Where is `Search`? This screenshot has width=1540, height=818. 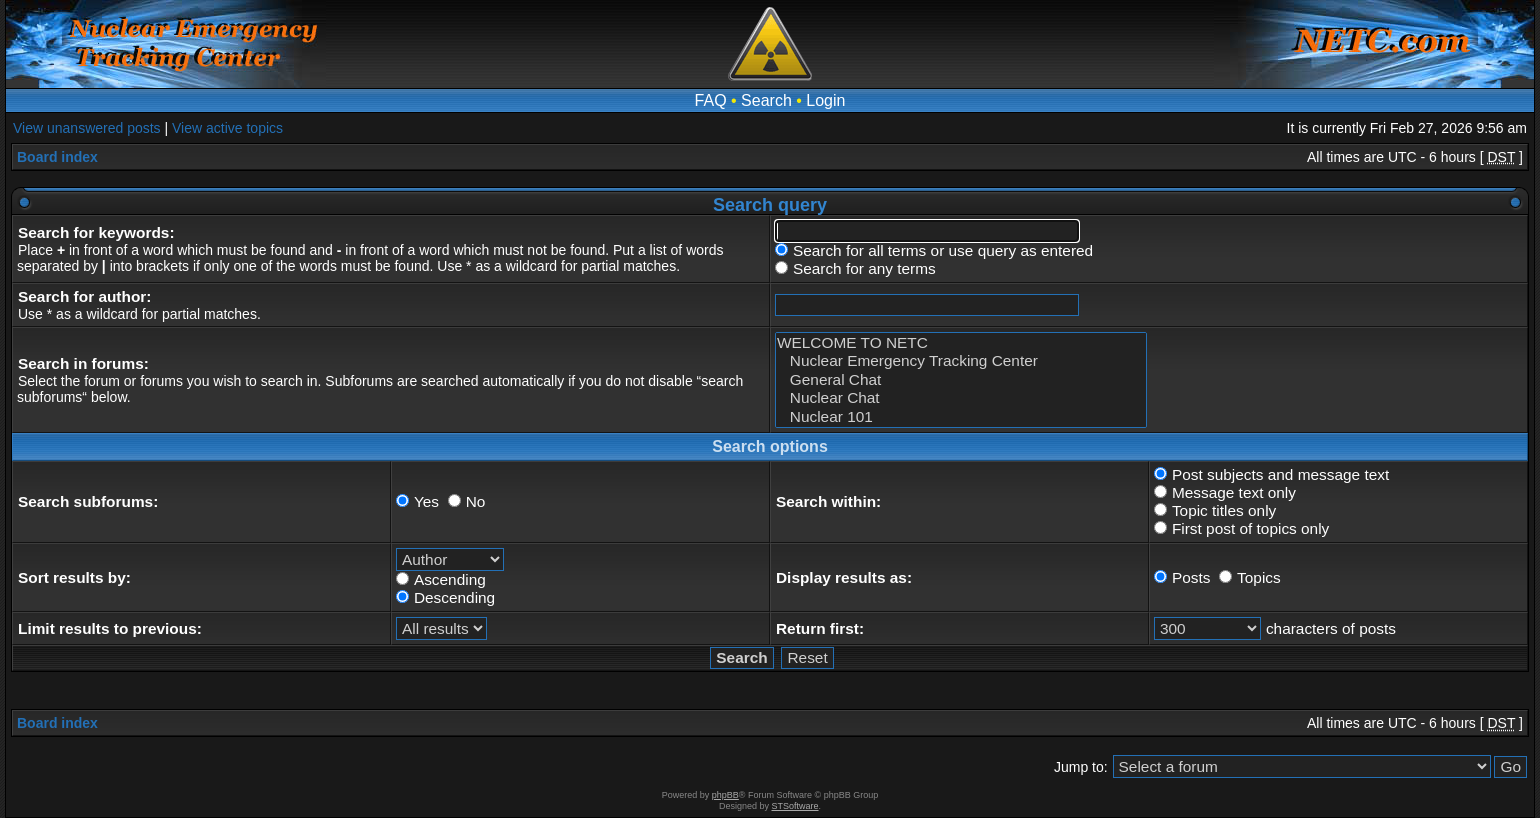
Search is located at coordinates (766, 100).